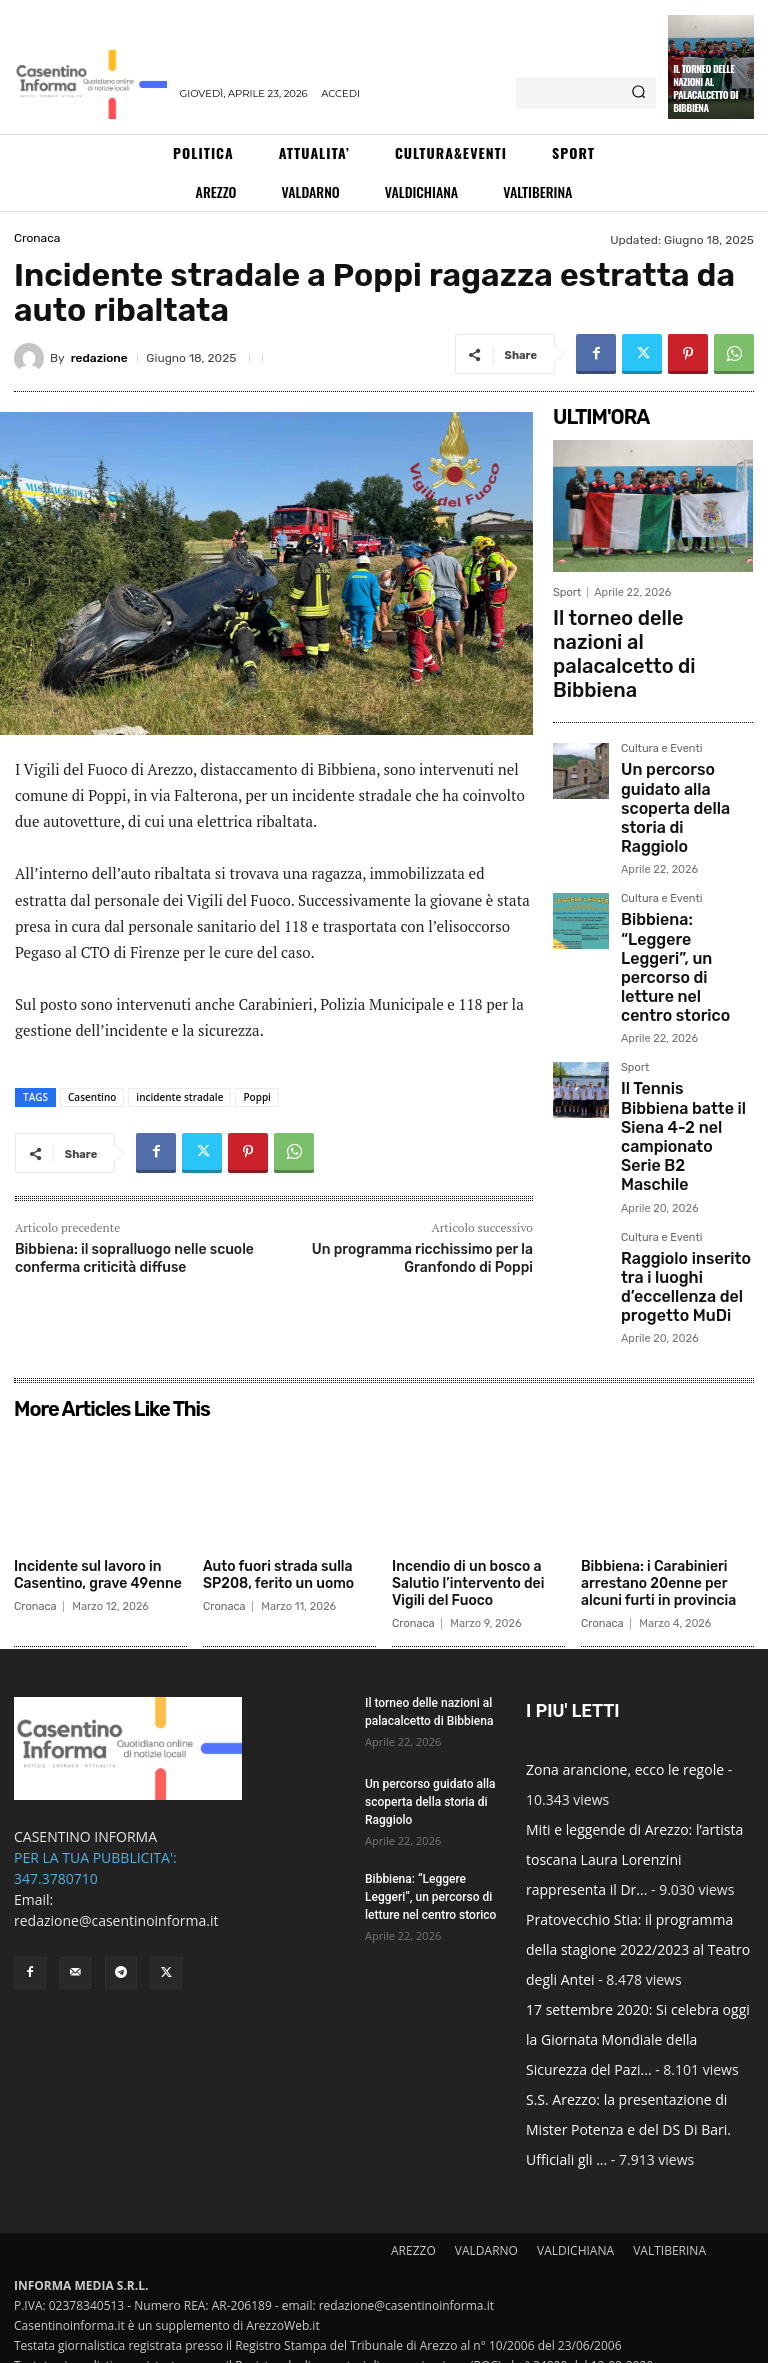 The height and width of the screenshot is (2363, 768). Describe the element at coordinates (486, 2189) in the screenshot. I see `VALDARNO` at that location.